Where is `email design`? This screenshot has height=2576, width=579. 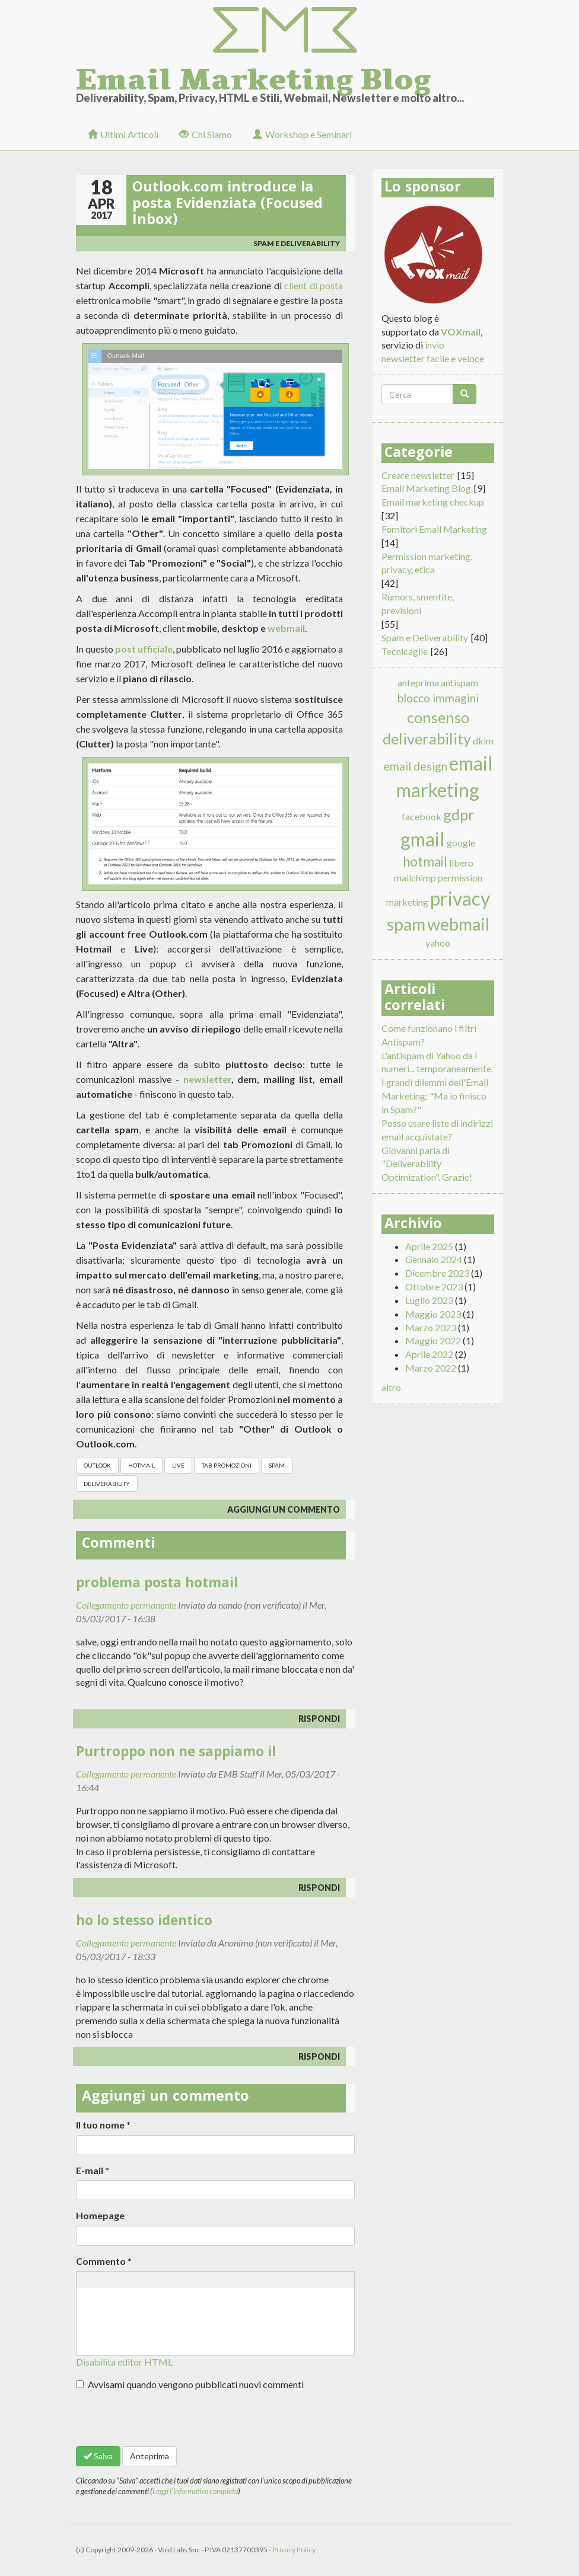
email design is located at coordinates (415, 766).